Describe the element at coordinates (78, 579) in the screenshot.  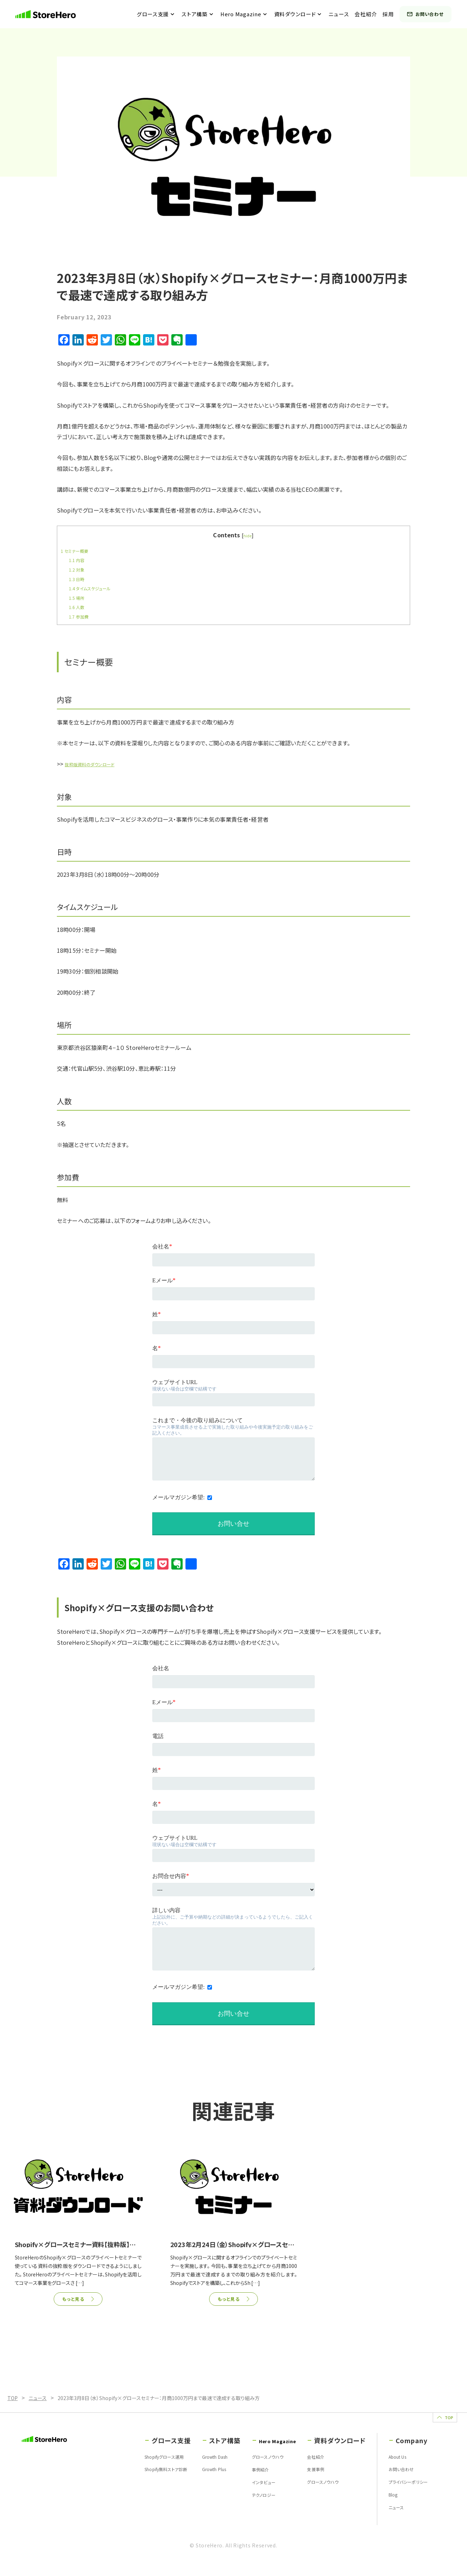
I see `日時` at that location.